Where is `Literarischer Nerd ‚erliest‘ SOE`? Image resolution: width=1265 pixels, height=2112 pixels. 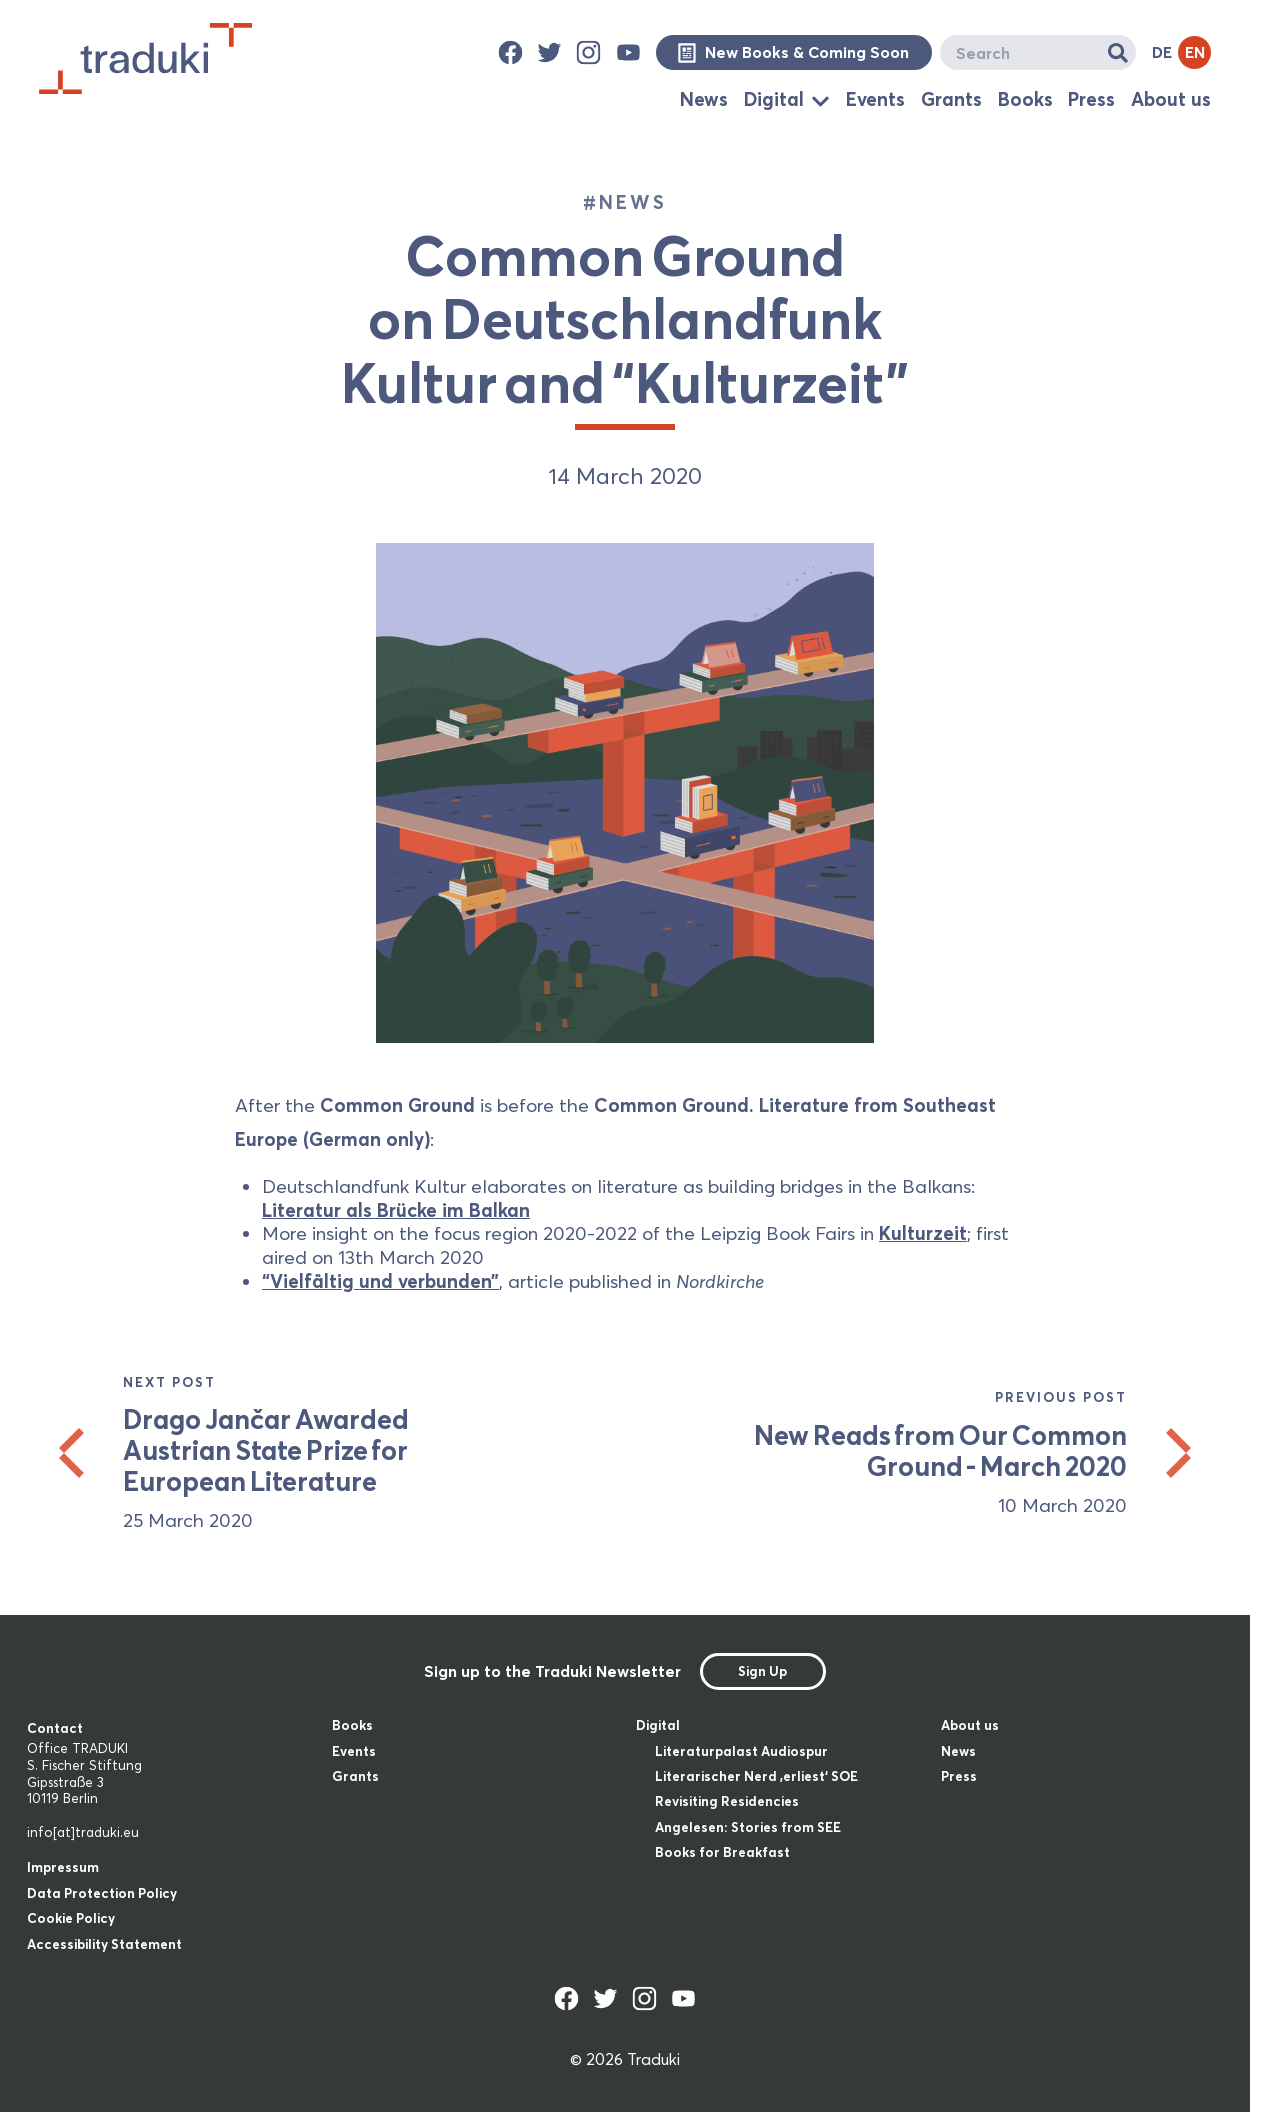 Literarischer Nerd ‚erliest‘ SOE is located at coordinates (756, 1776).